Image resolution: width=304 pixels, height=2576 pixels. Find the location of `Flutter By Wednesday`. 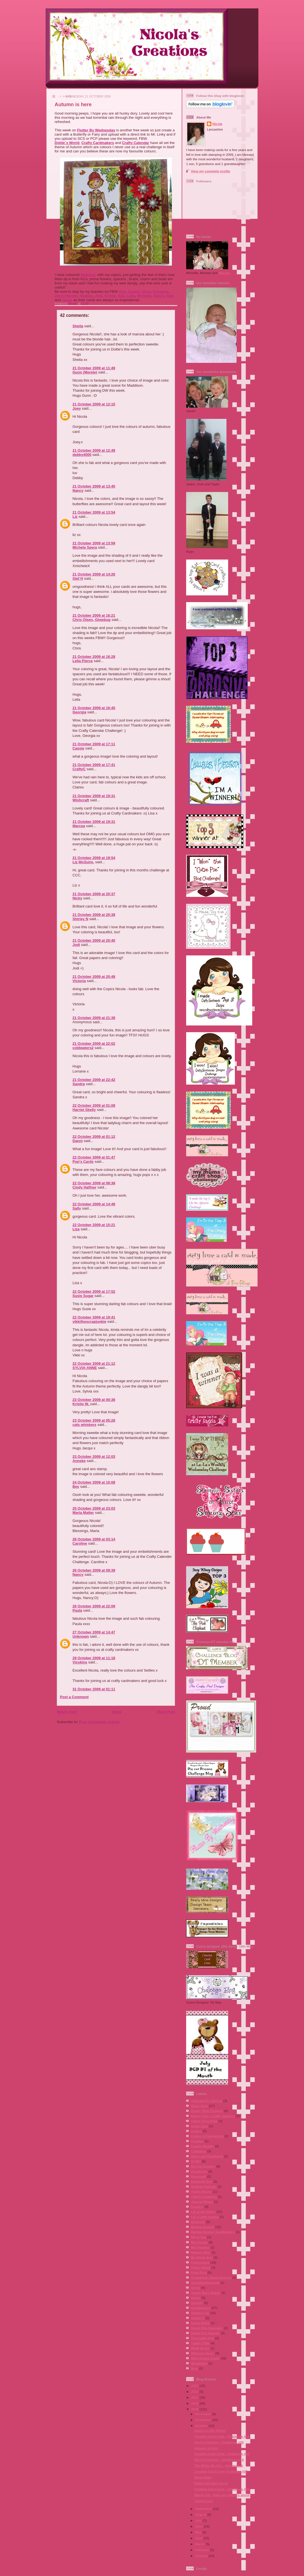

Flutter By Wednesday is located at coordinates (96, 130).